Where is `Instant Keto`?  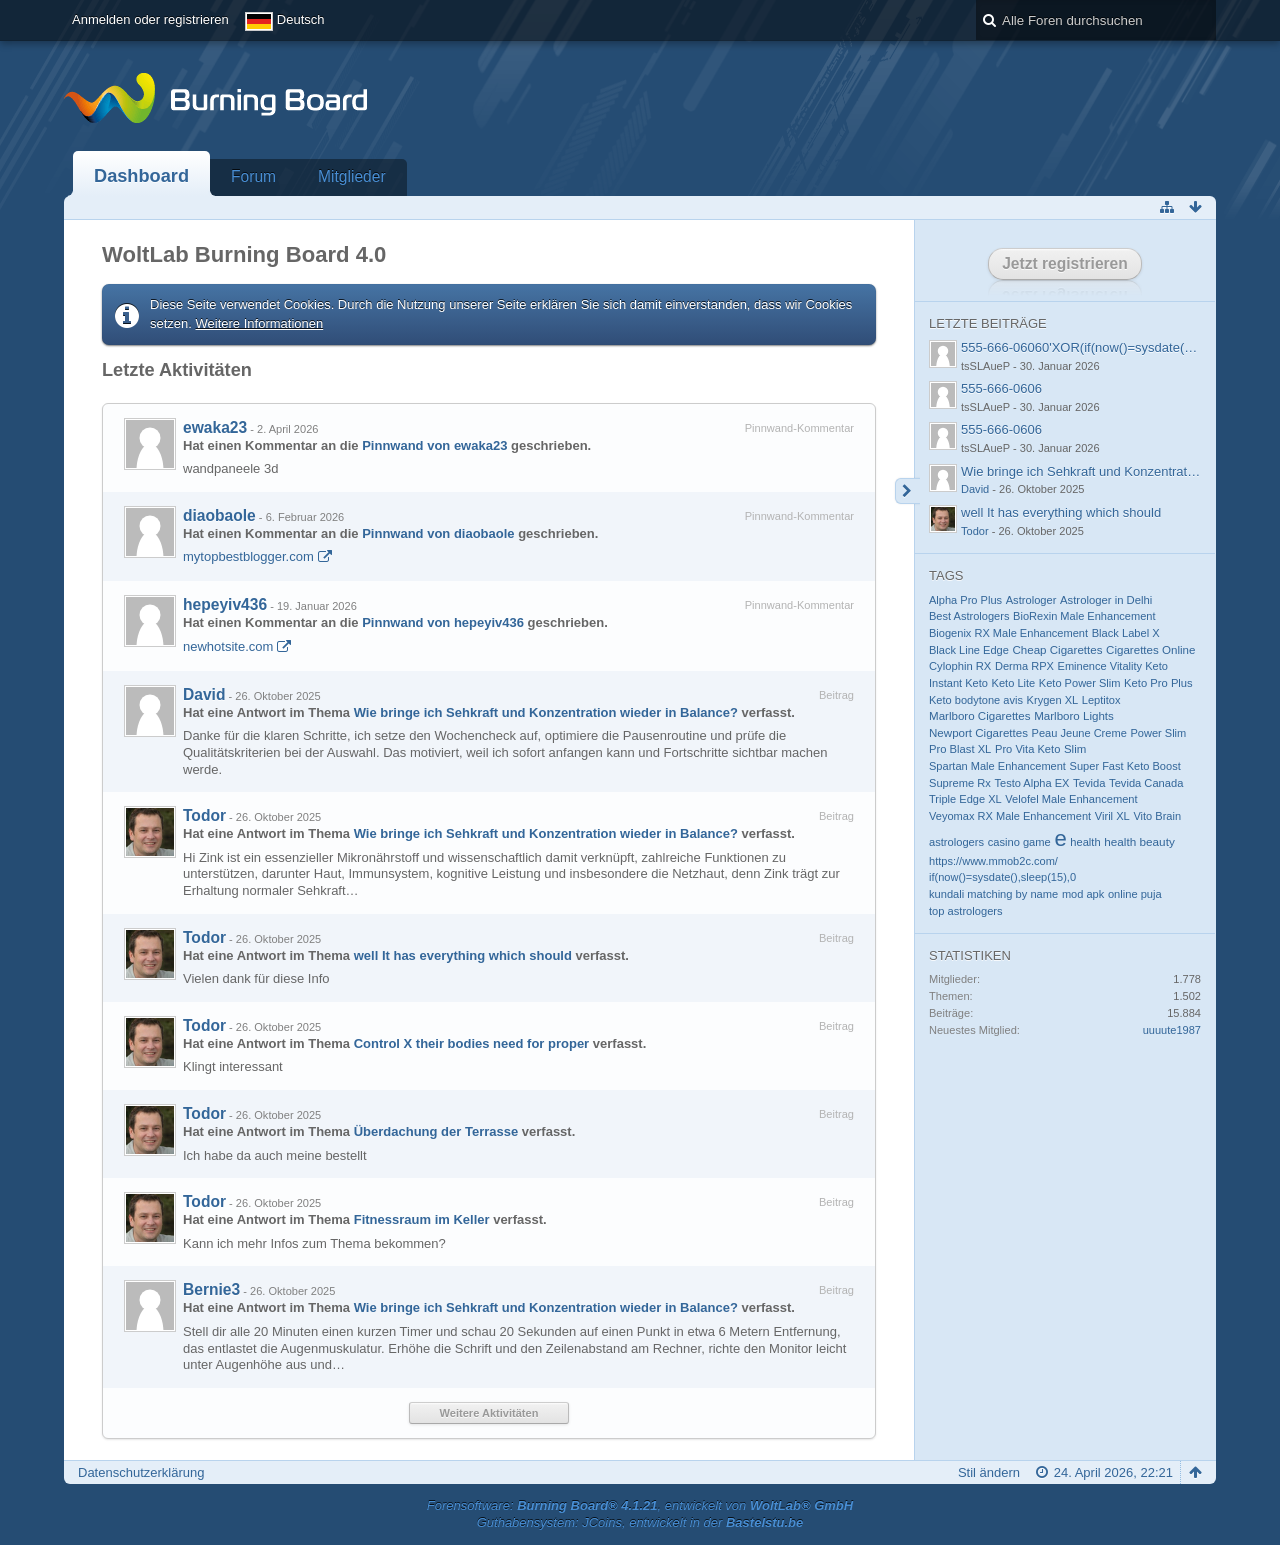 Instant Keto is located at coordinates (958, 683).